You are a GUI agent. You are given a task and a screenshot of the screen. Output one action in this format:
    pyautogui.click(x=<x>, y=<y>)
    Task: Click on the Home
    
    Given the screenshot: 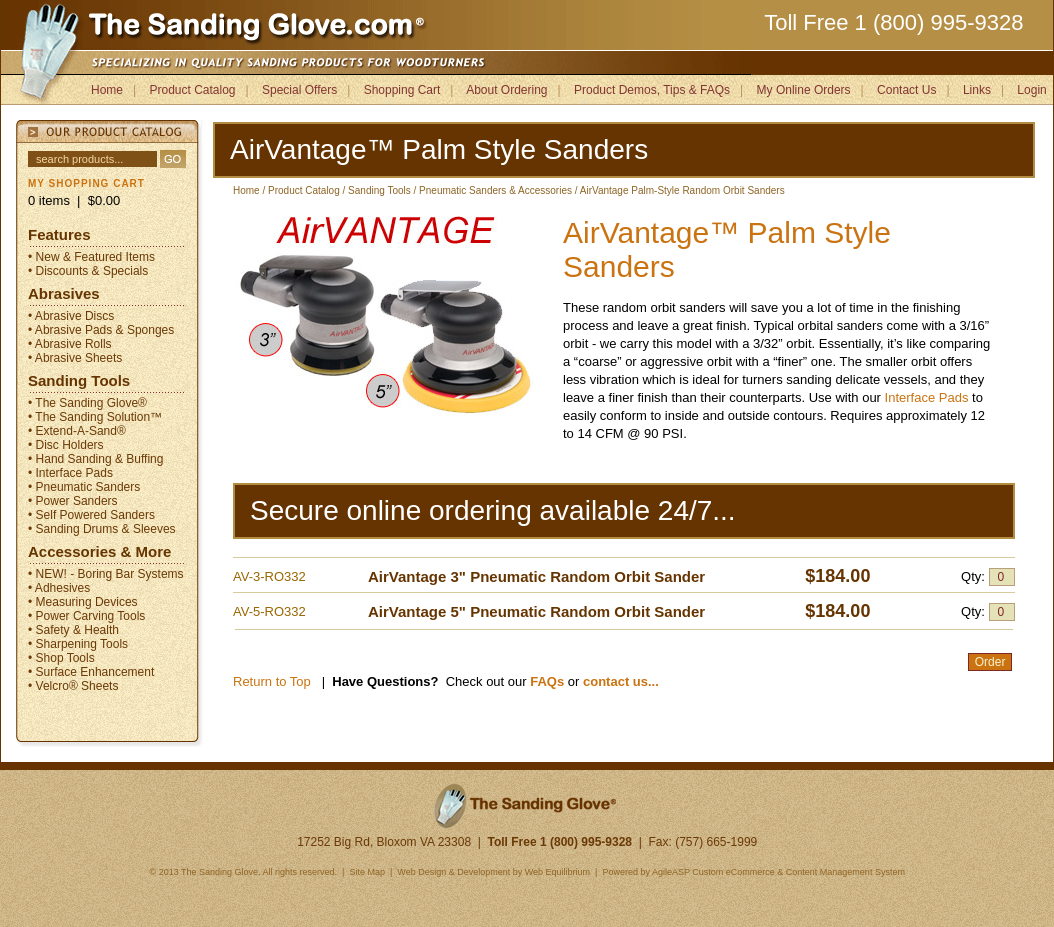 What is the action you would take?
    pyautogui.click(x=107, y=90)
    